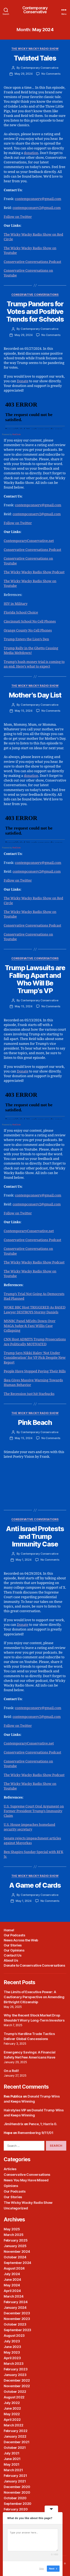 This screenshot has height=2576, width=70. What do you see at coordinates (12, 2341) in the screenshot?
I see `July 2023` at bounding box center [12, 2341].